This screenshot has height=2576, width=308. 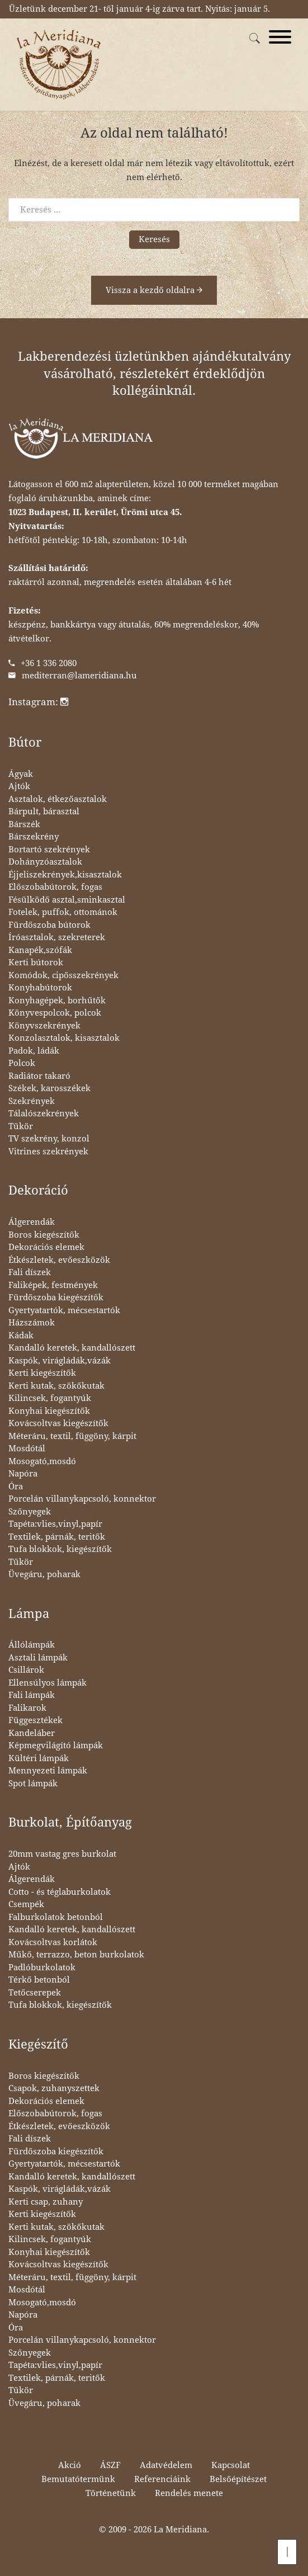 What do you see at coordinates (45, 2202) in the screenshot?
I see `Kerti csap, zuhany` at bounding box center [45, 2202].